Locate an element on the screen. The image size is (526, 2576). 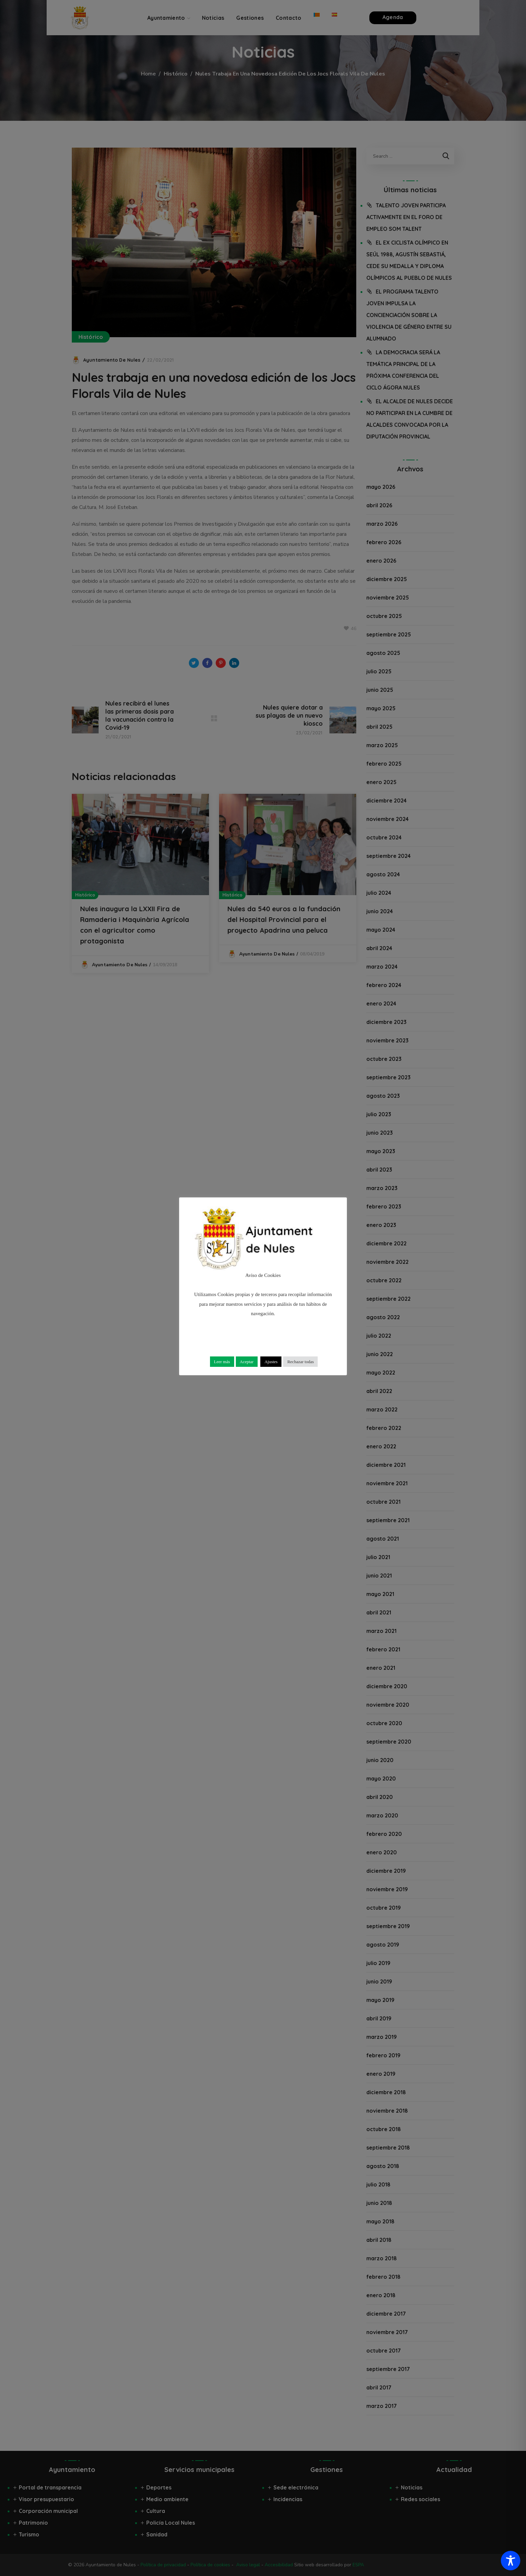
Rechazar todas [button] is located at coordinates (300, 1361).